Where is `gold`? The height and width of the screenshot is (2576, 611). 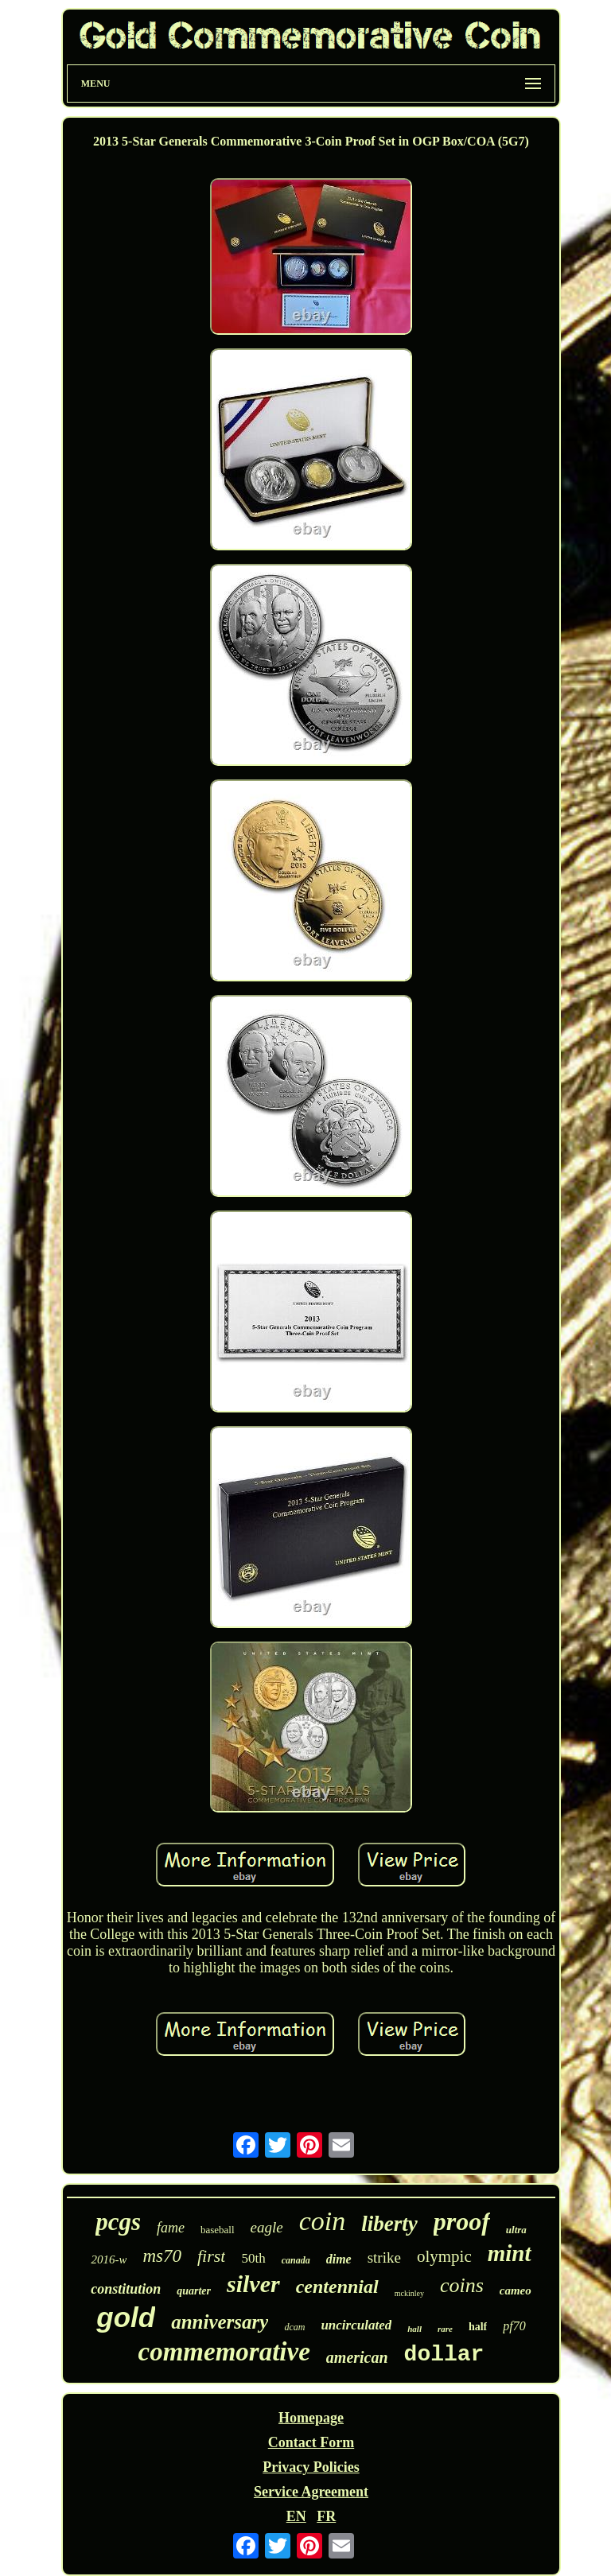
gold is located at coordinates (125, 2317).